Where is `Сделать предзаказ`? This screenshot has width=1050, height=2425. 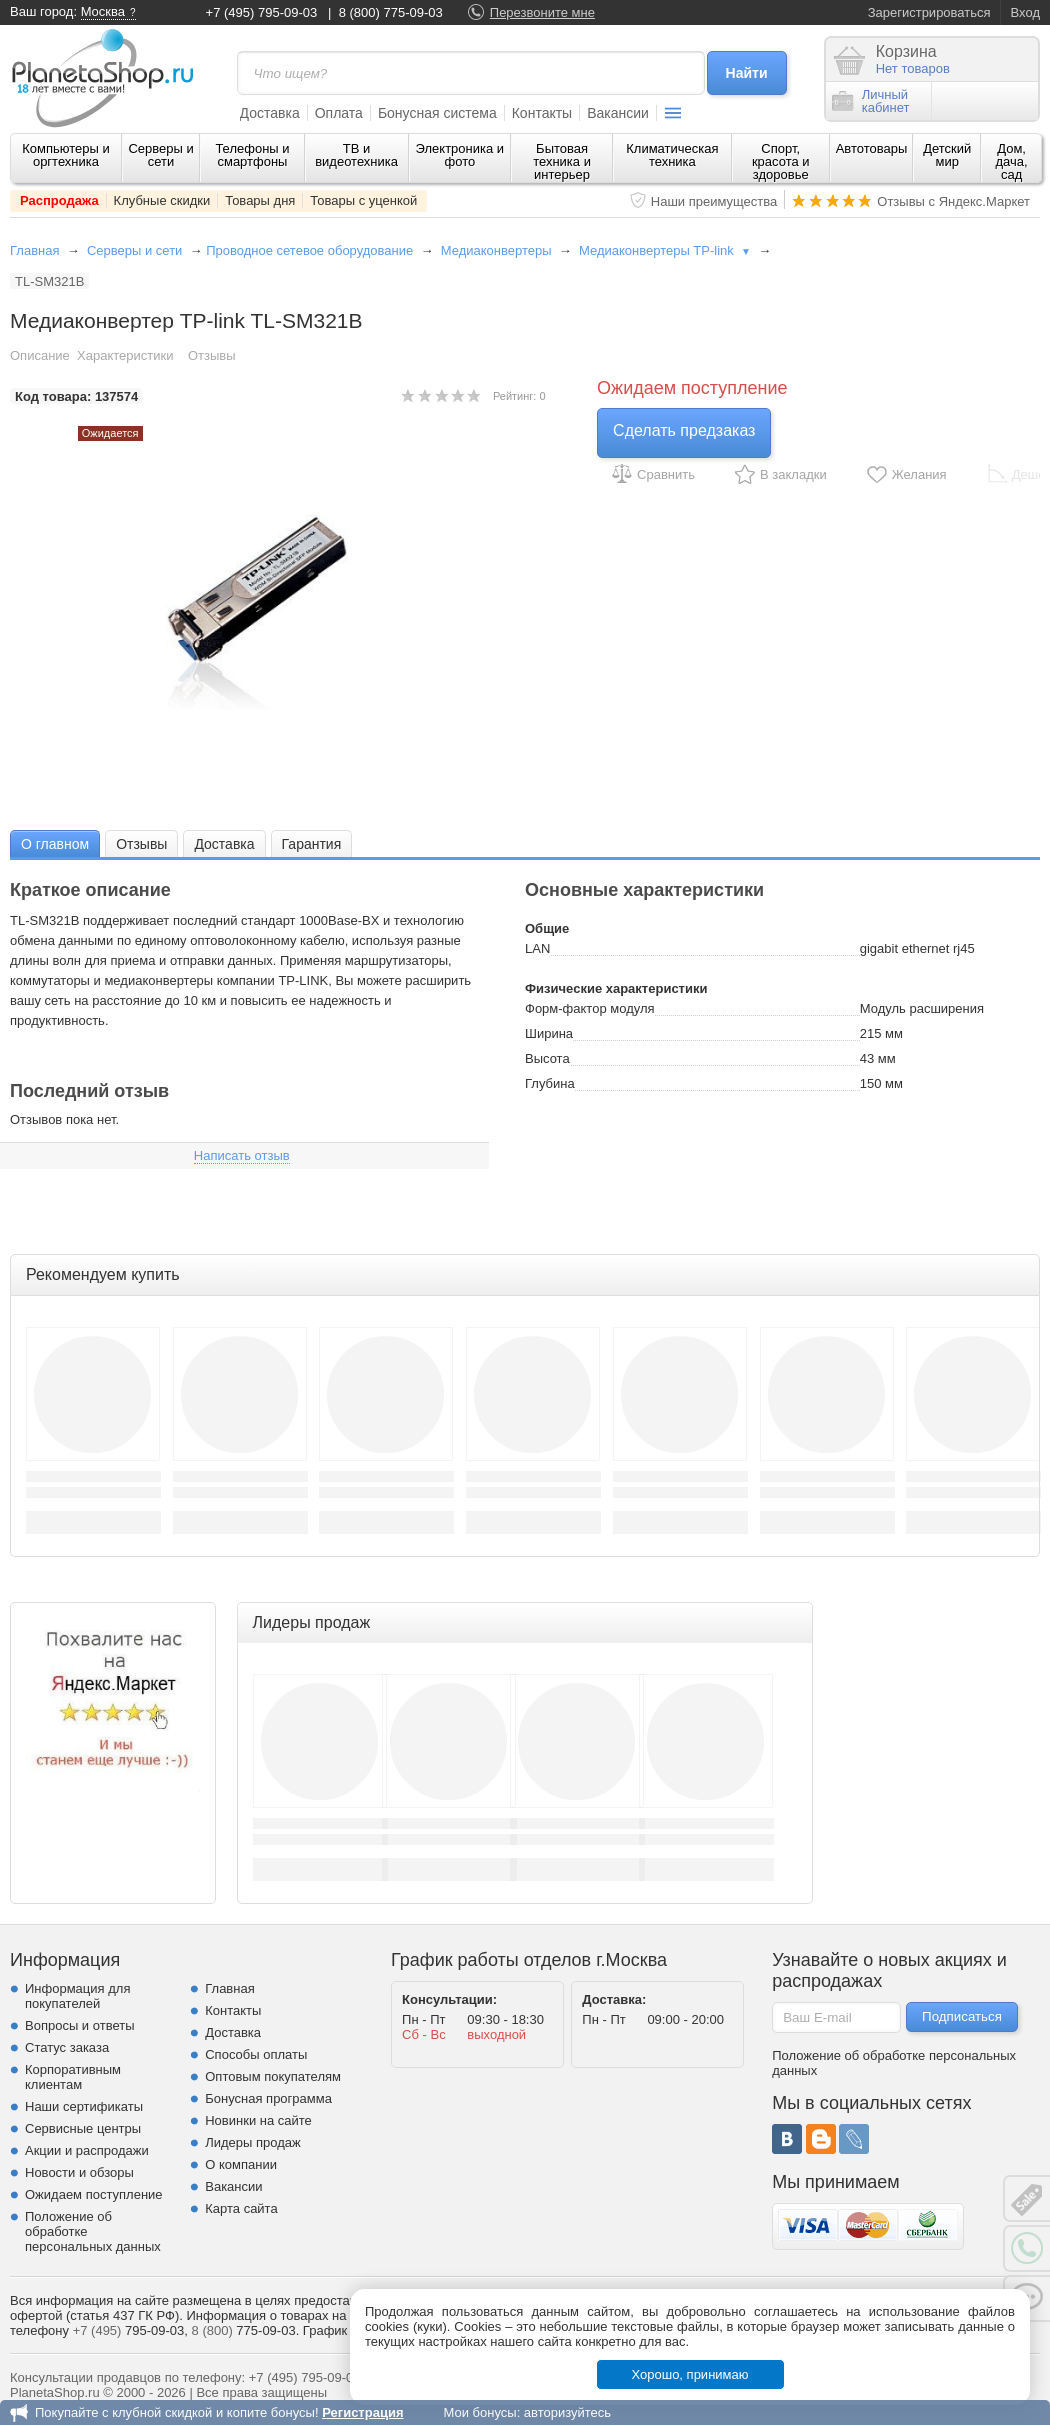
Сделать предзаказ is located at coordinates (684, 430).